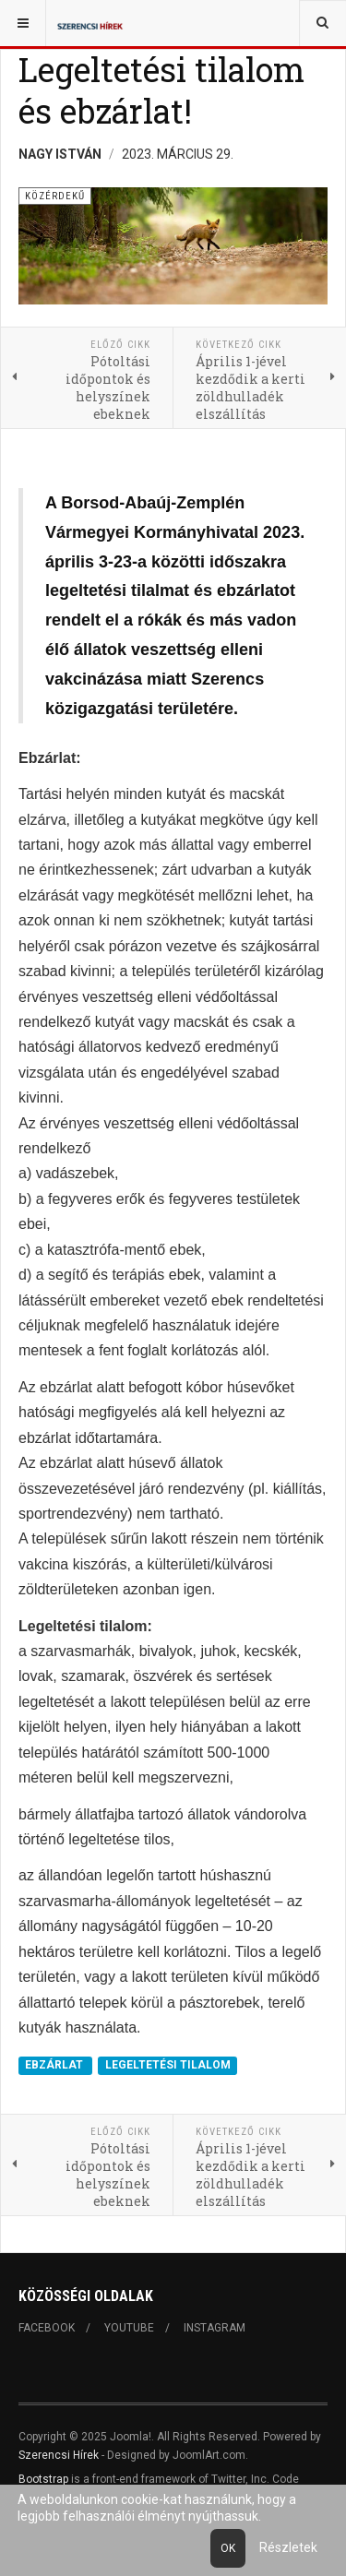 This screenshot has width=346, height=2576. I want to click on Részletek, so click(288, 2547).